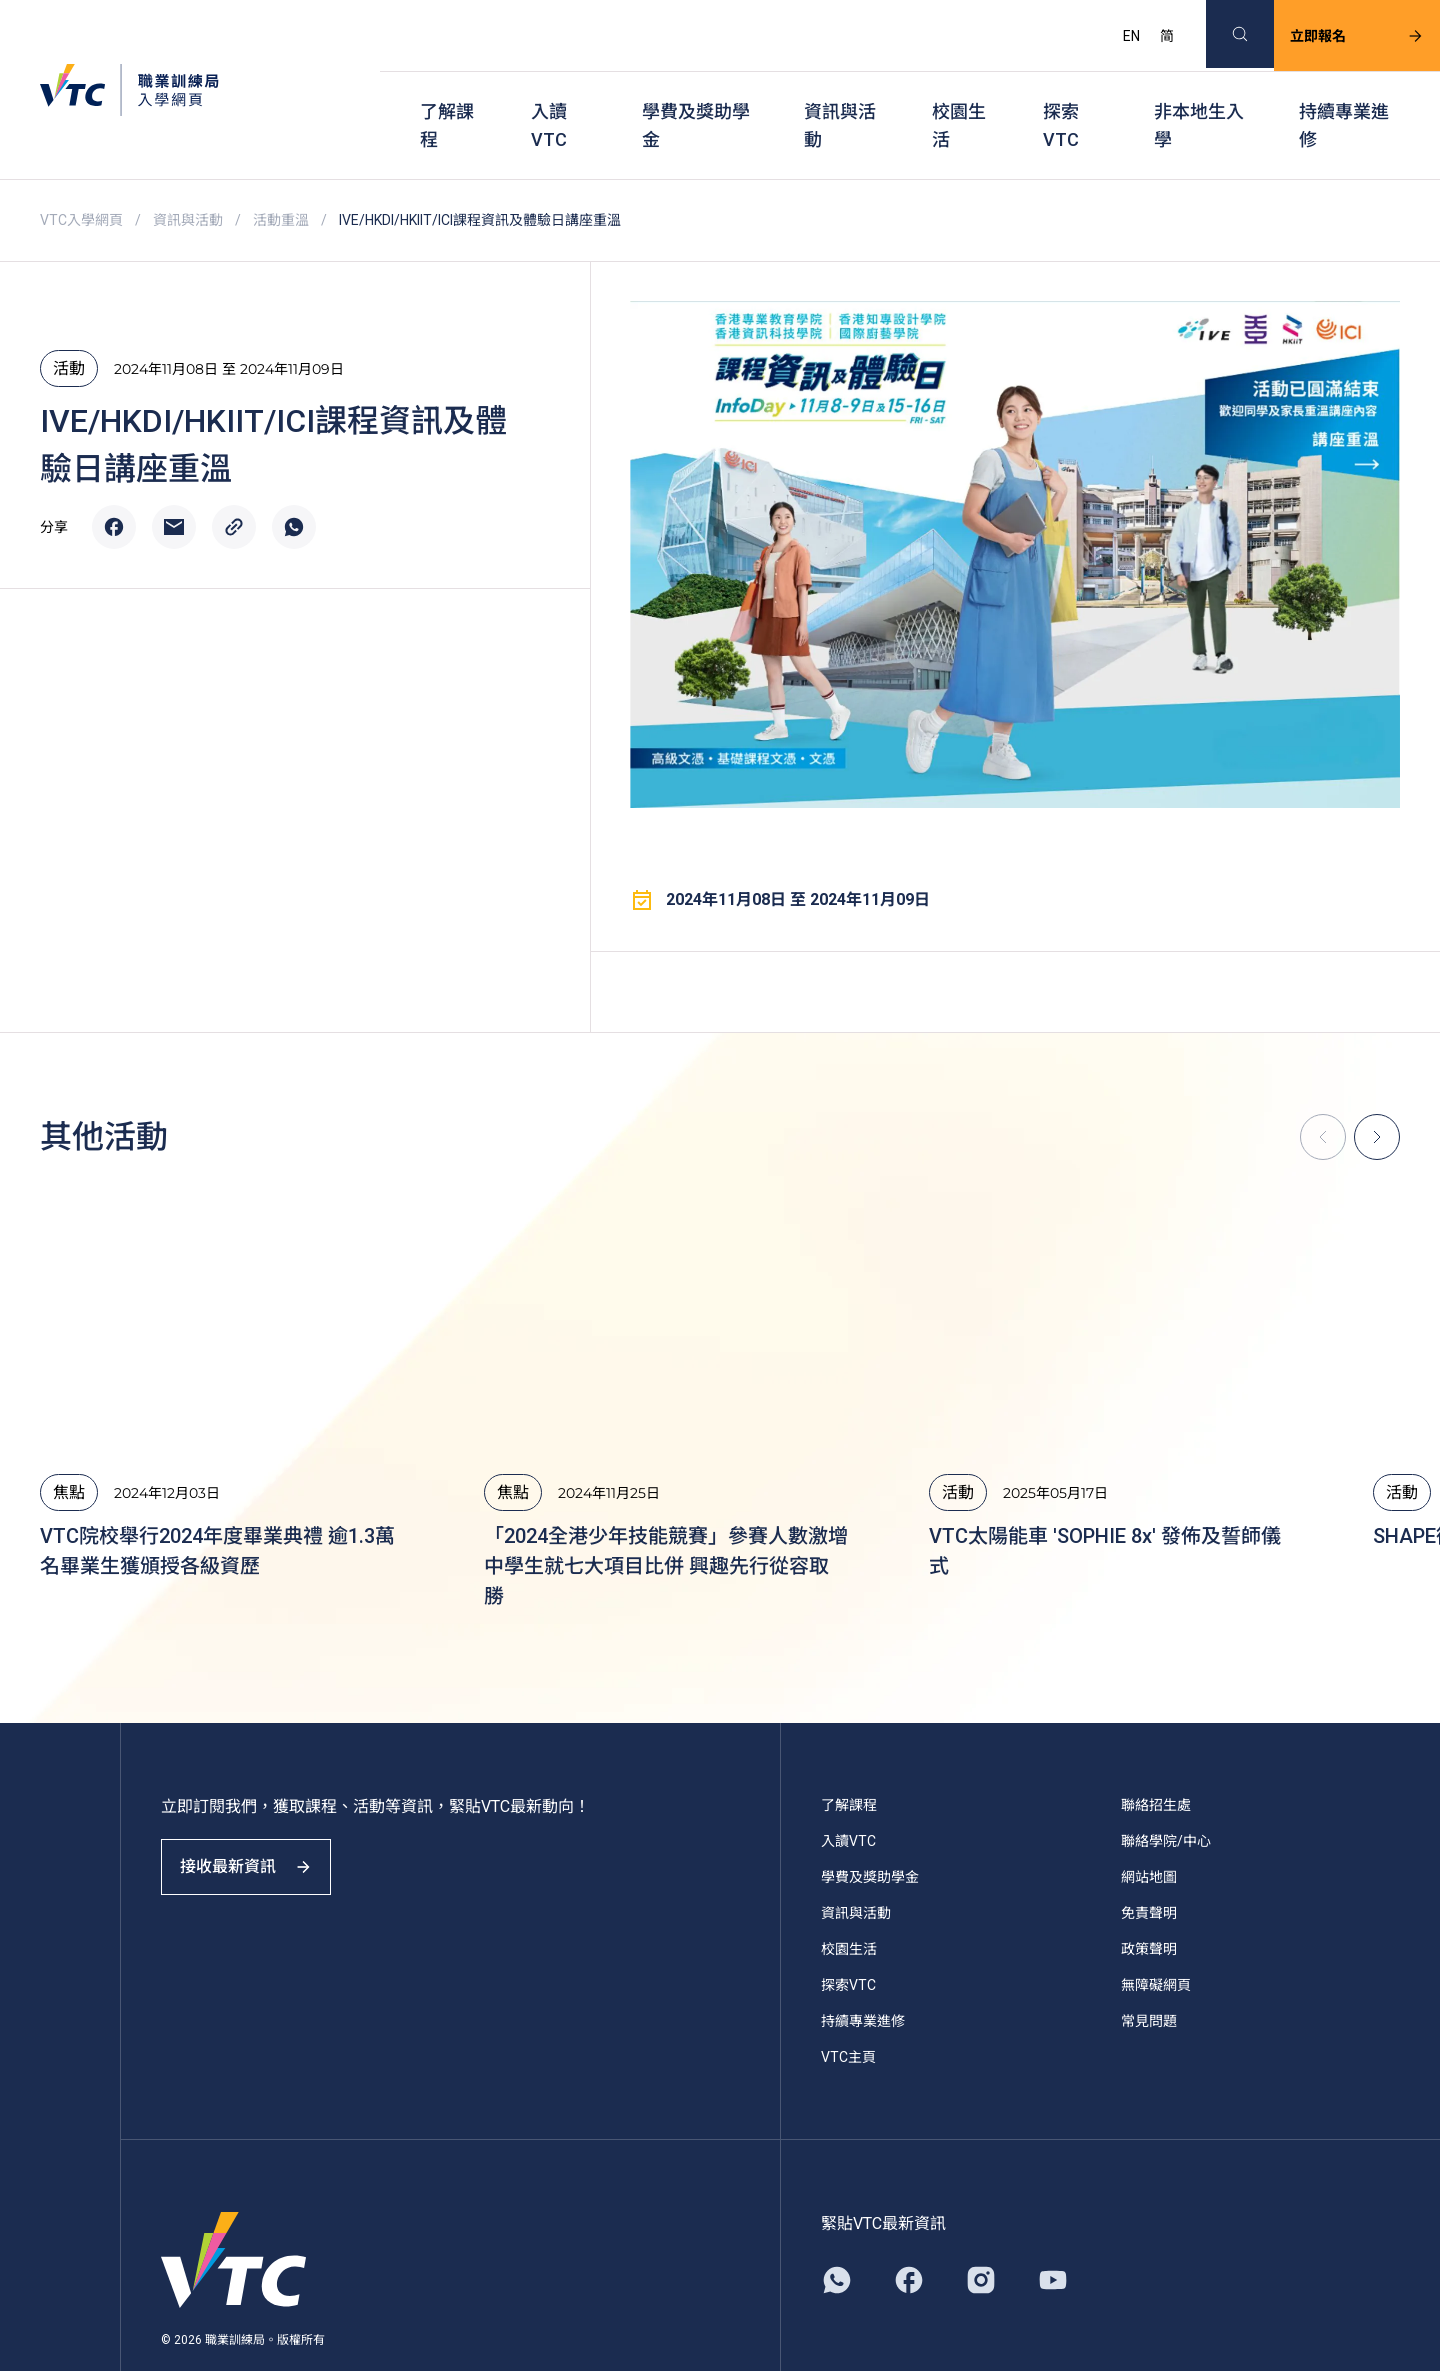 Image resolution: width=1440 pixels, height=2371 pixels. What do you see at coordinates (1156, 1935) in the screenshot?
I see `無障礙網頁` at bounding box center [1156, 1935].